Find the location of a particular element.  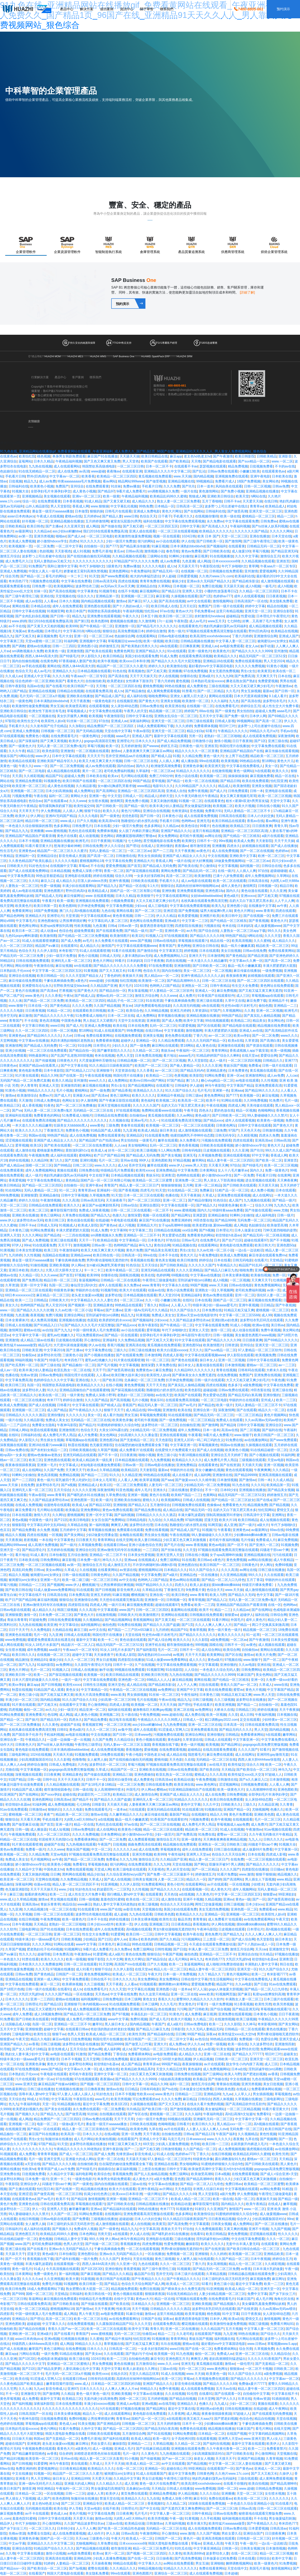

av第一页 is located at coordinates (25, 536).